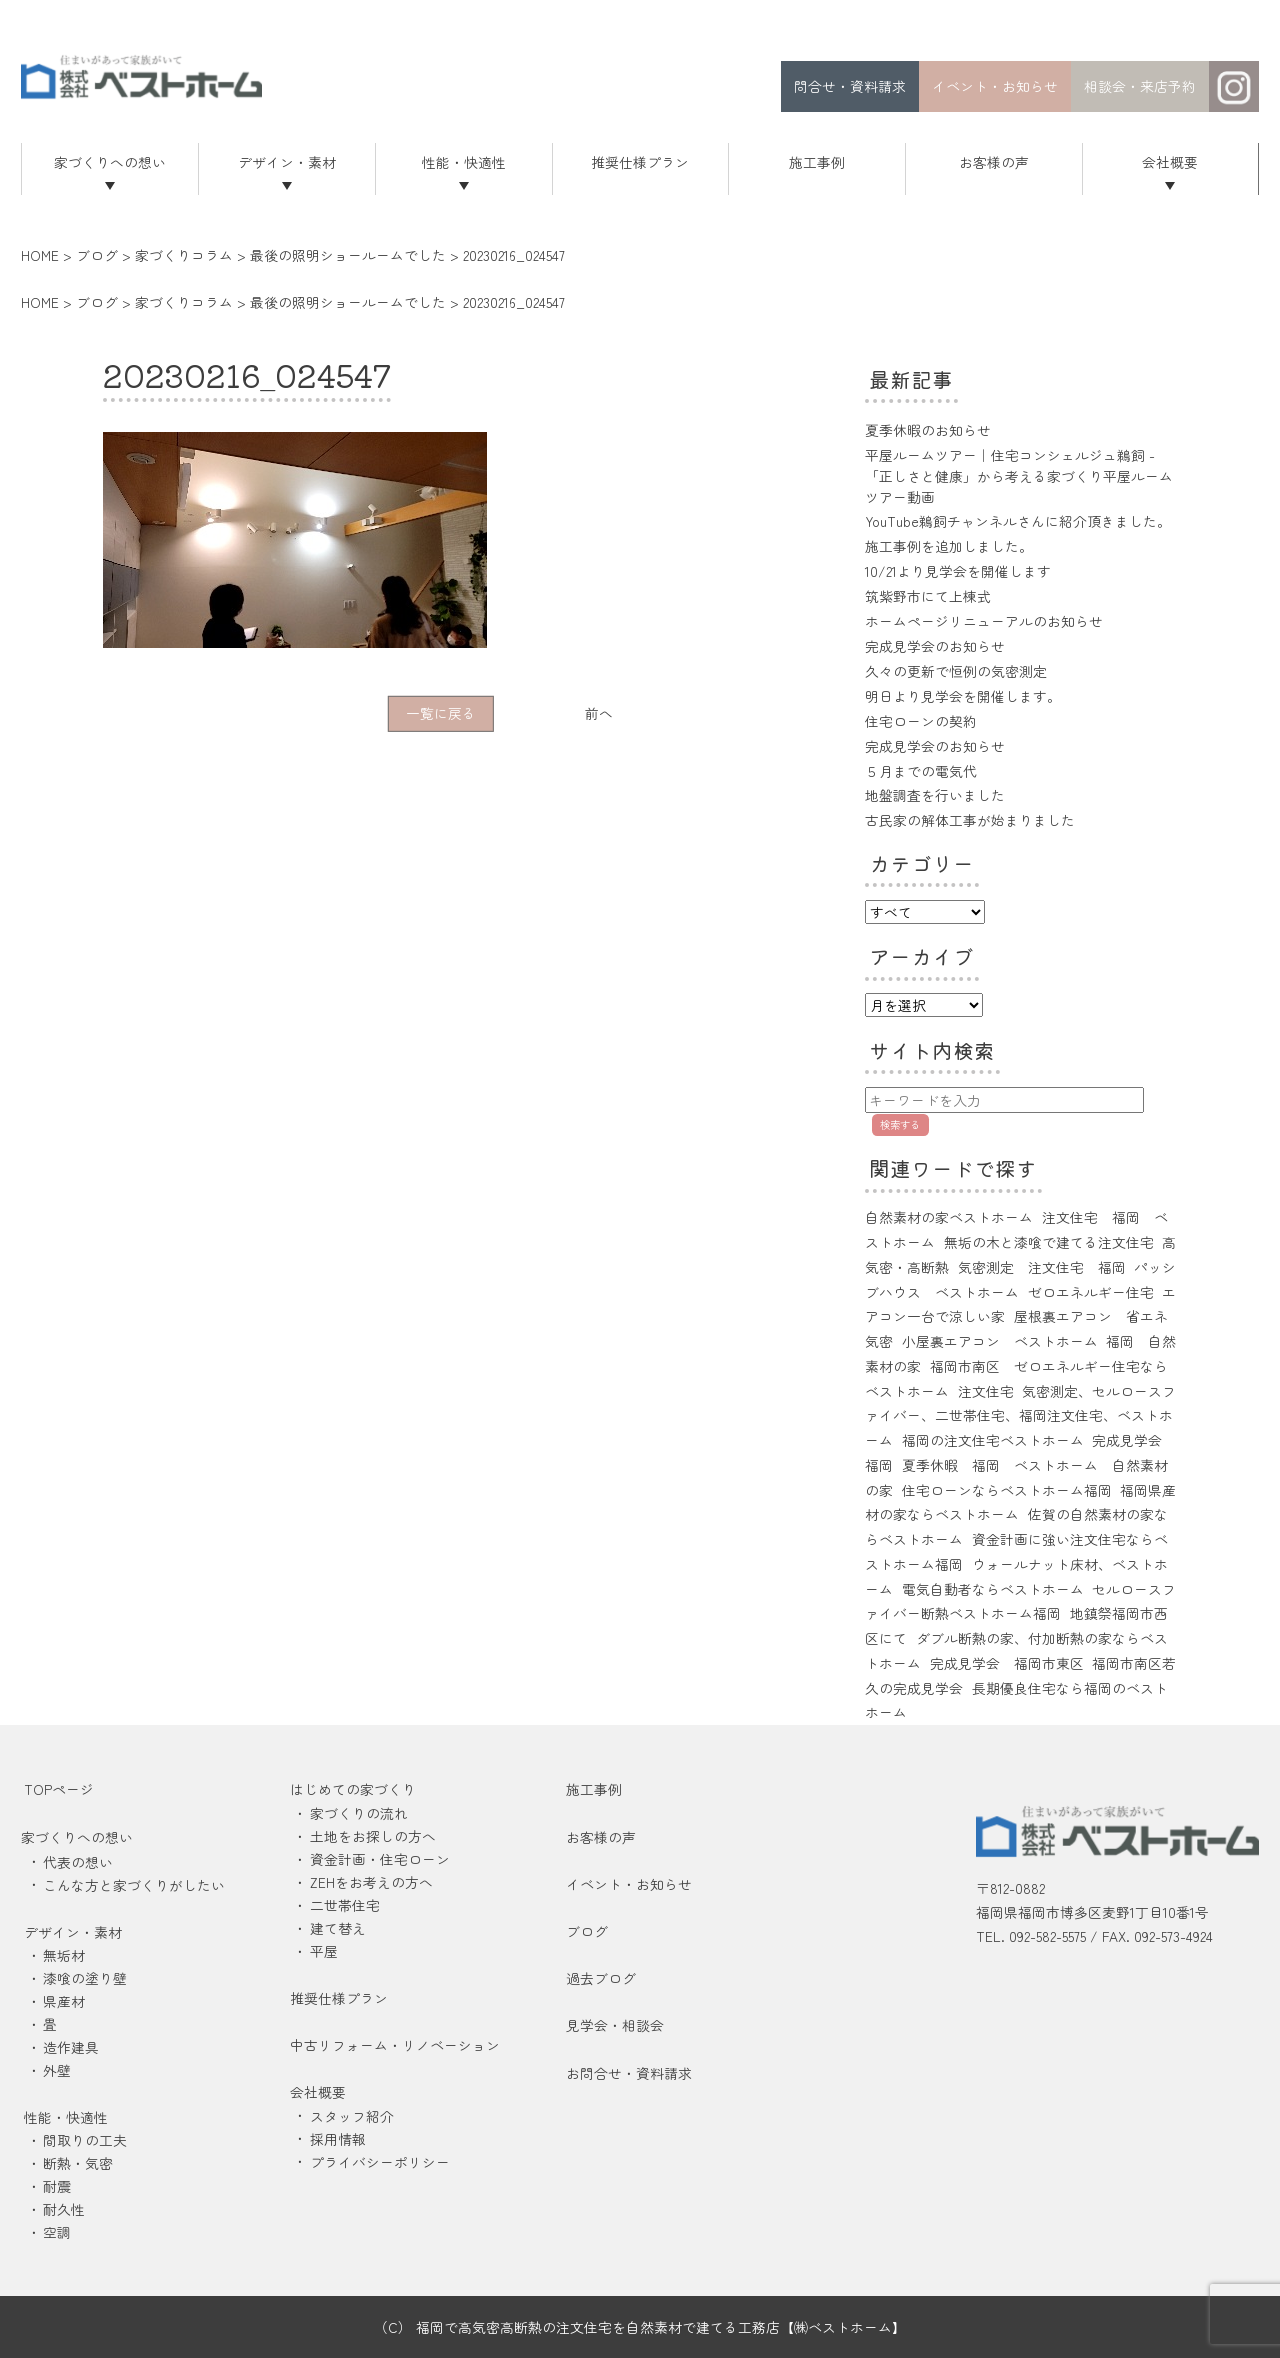  I want to click on 住宅ローンならベストホーム福岡, so click(1007, 1490).